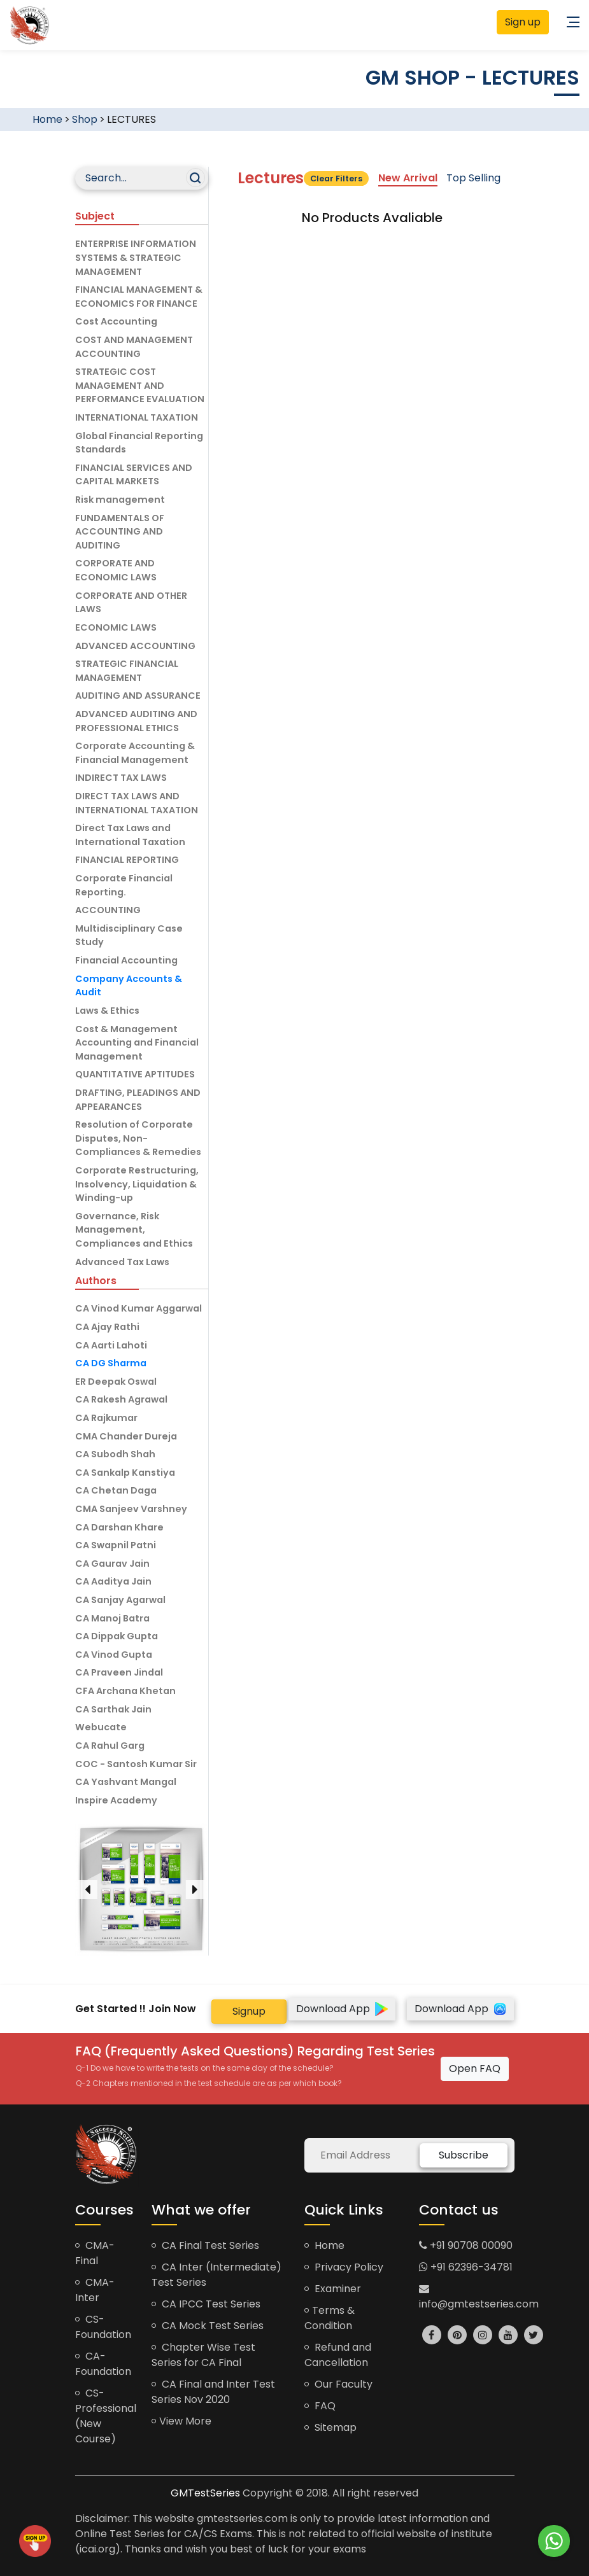 This screenshot has width=589, height=2576. Describe the element at coordinates (138, 695) in the screenshot. I see `AUDITING AND ASSURANCE` at that location.